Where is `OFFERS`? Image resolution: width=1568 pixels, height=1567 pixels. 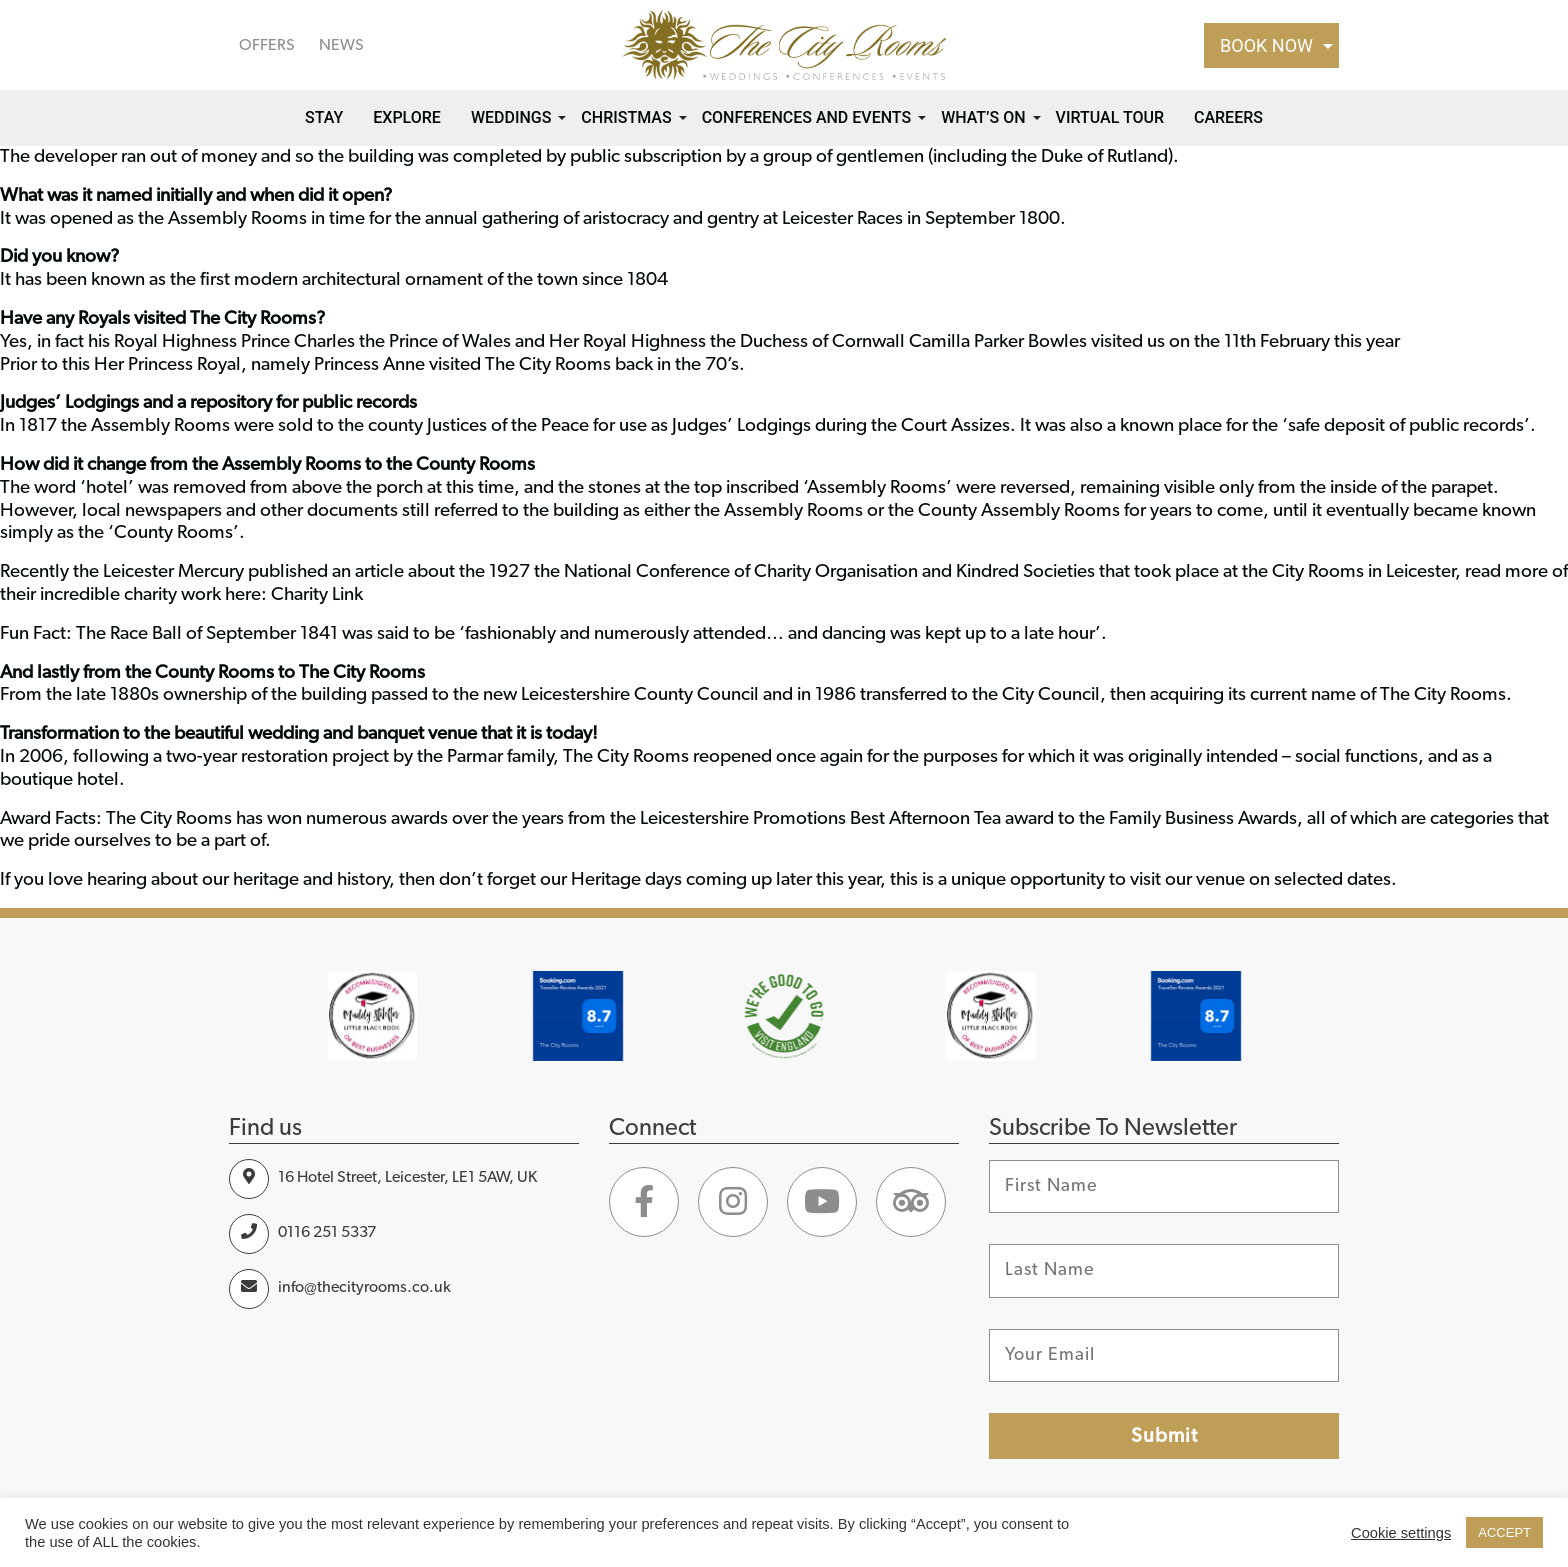 OFFERS is located at coordinates (267, 45).